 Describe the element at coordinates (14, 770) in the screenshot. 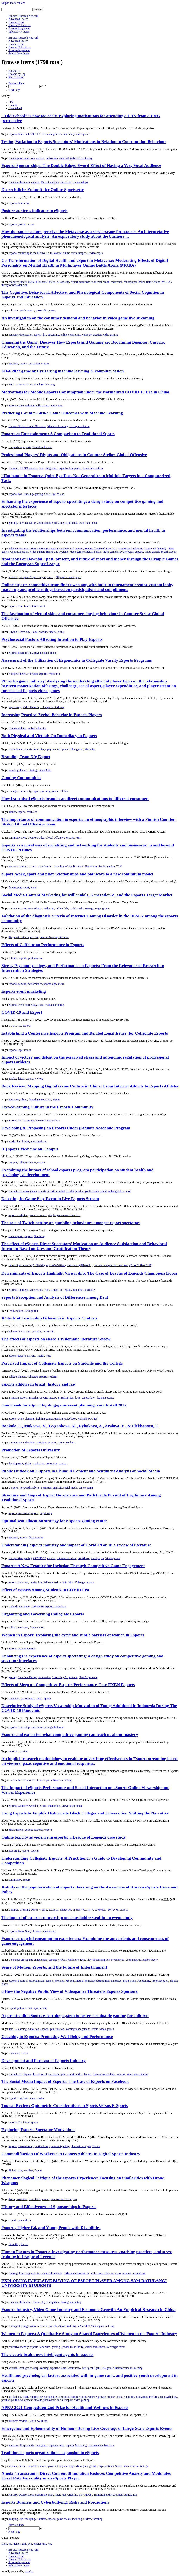

I see `branding` at that location.